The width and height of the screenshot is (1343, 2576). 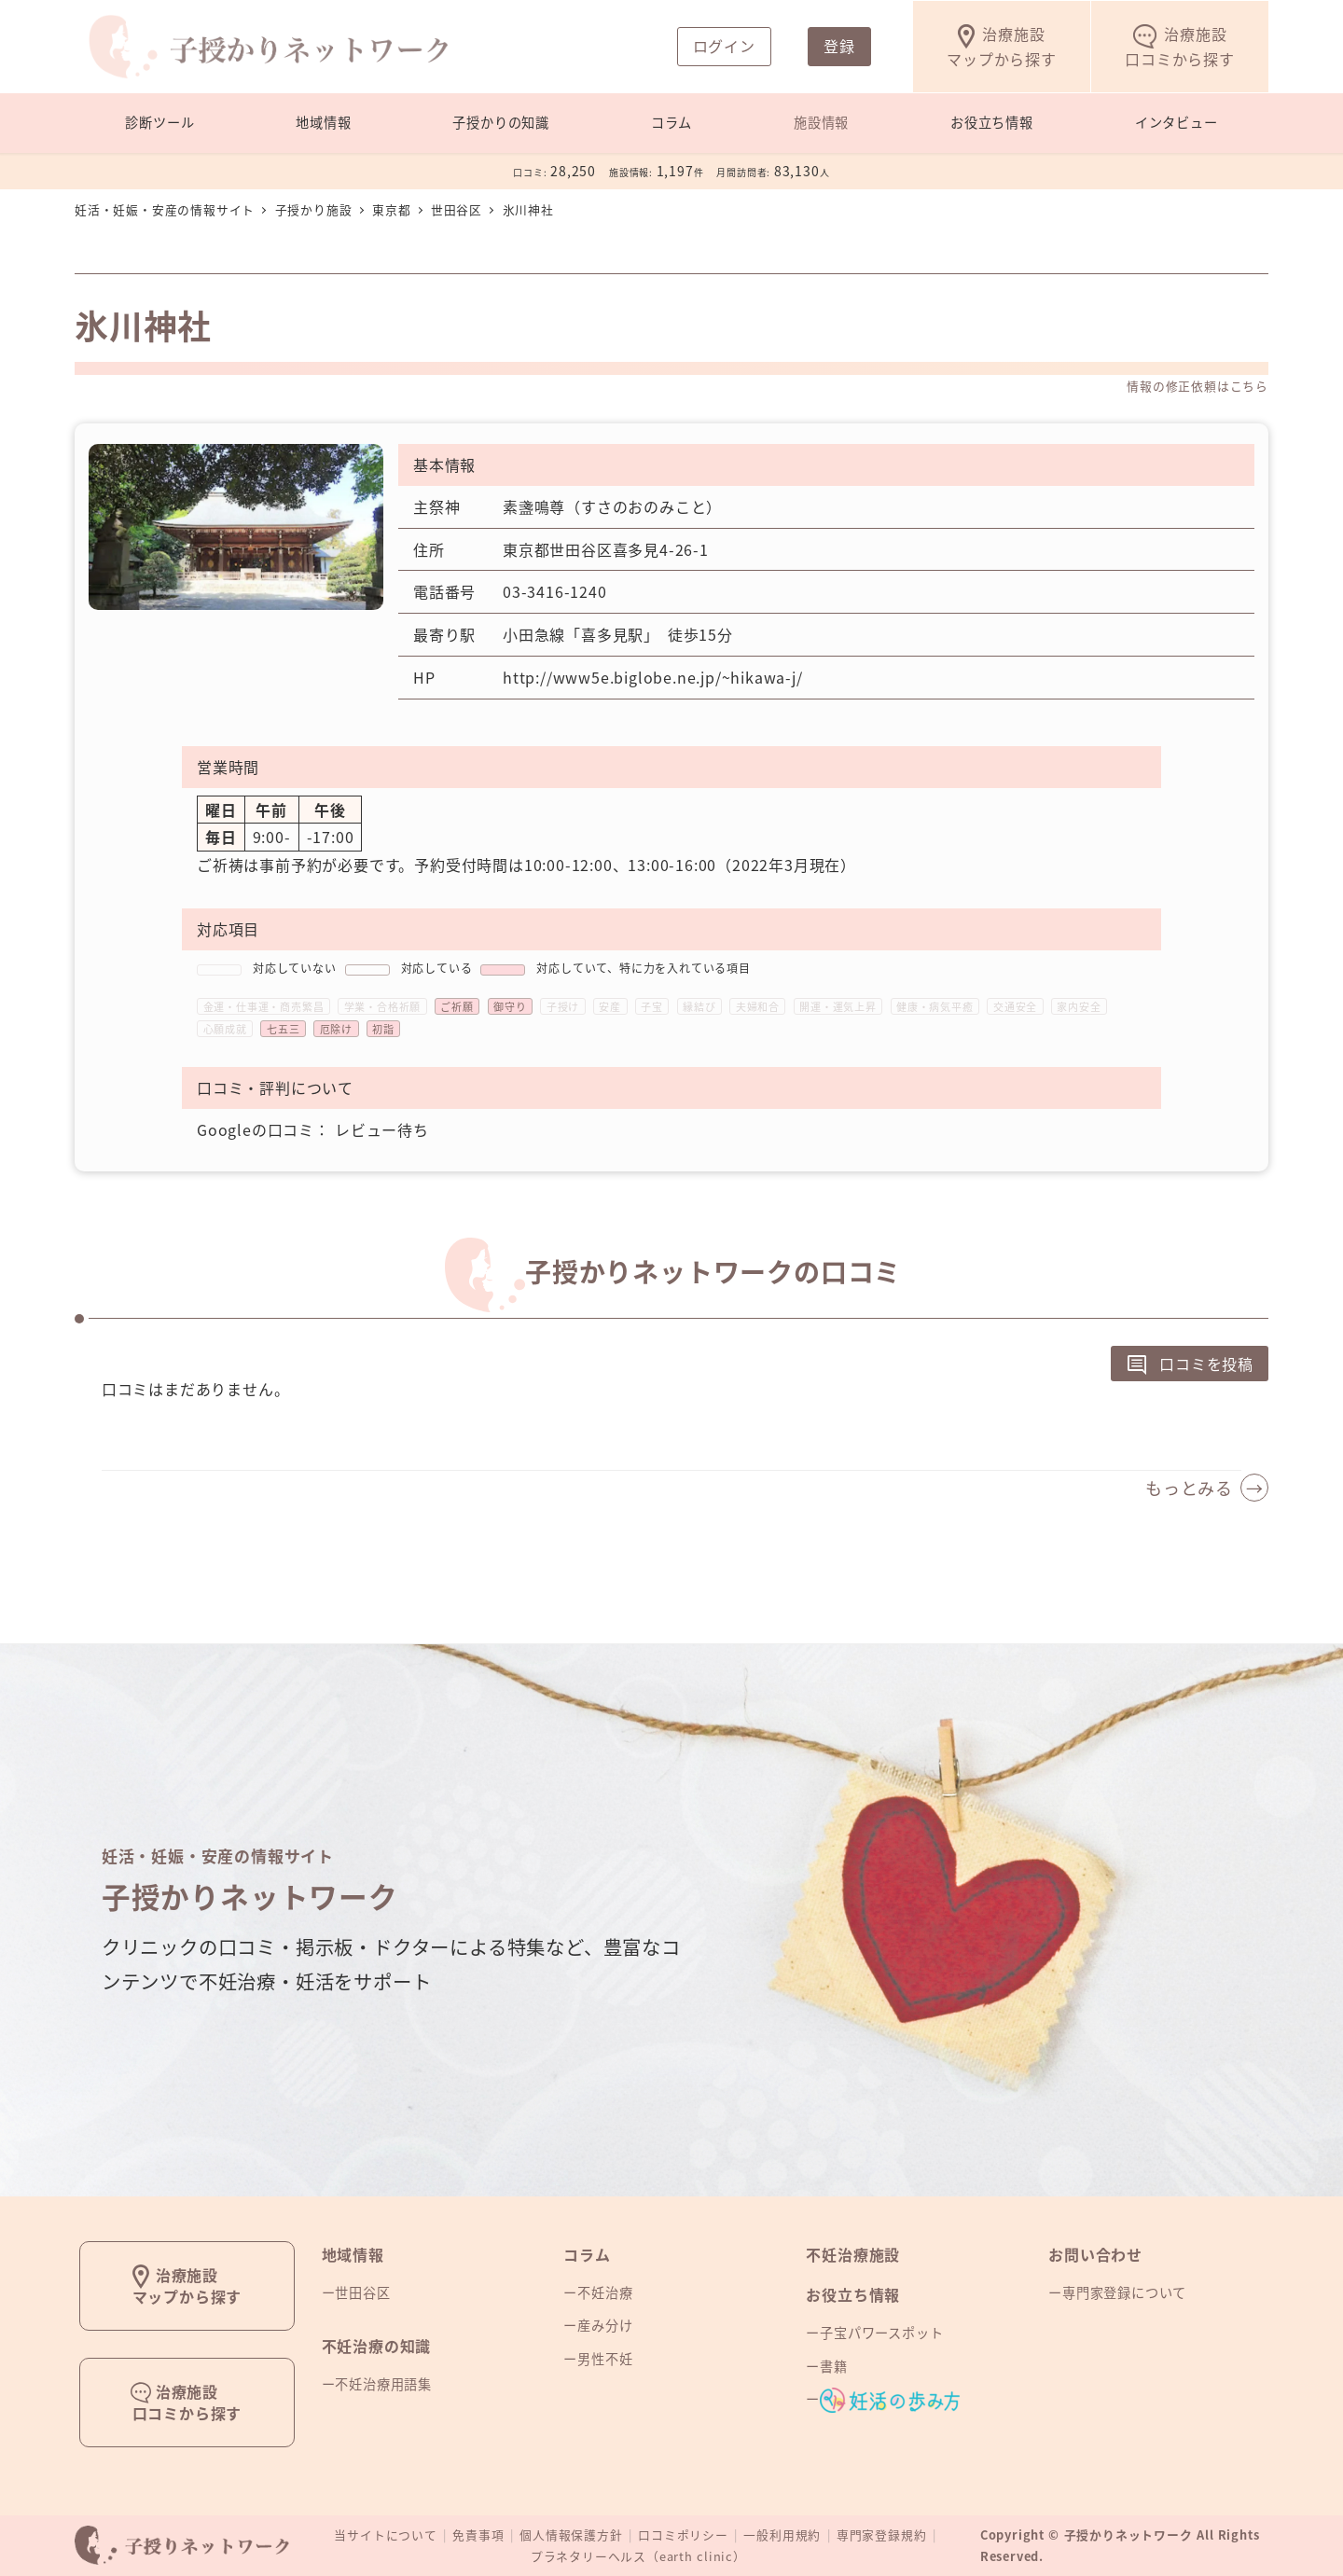 I want to click on 不妊治療の知識, so click(x=377, y=2345).